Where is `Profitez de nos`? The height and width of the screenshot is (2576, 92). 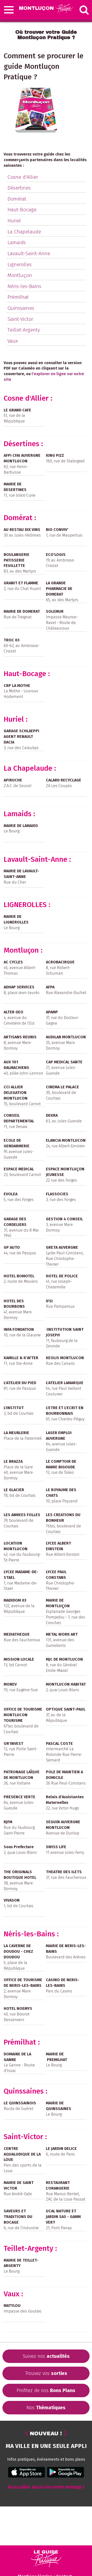 Profitez de nos is located at coordinates (46, 2390).